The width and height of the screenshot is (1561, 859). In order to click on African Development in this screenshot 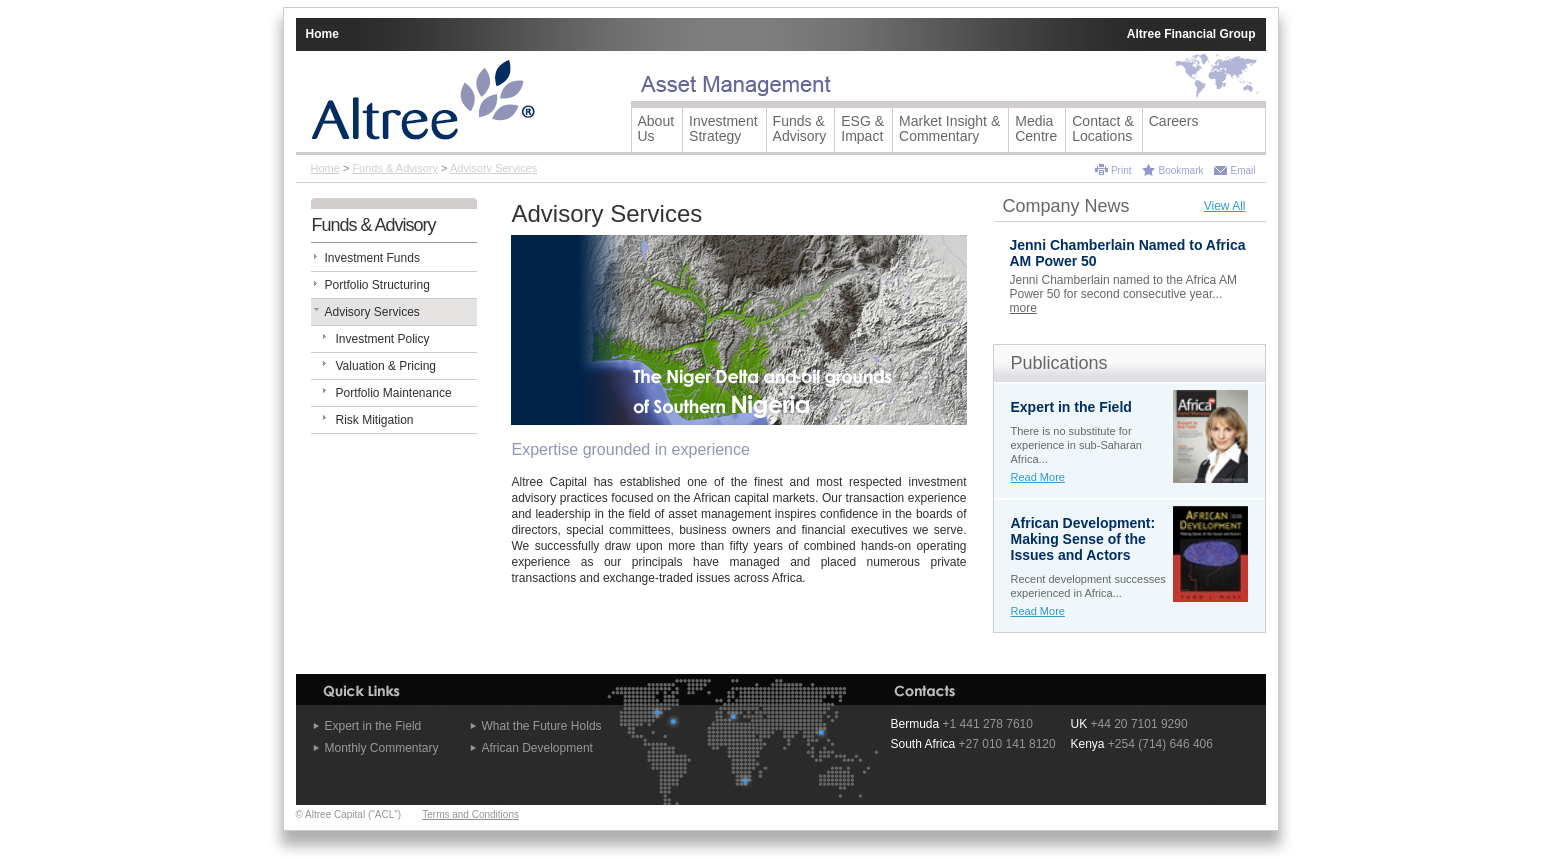, I will do `click(537, 748)`.